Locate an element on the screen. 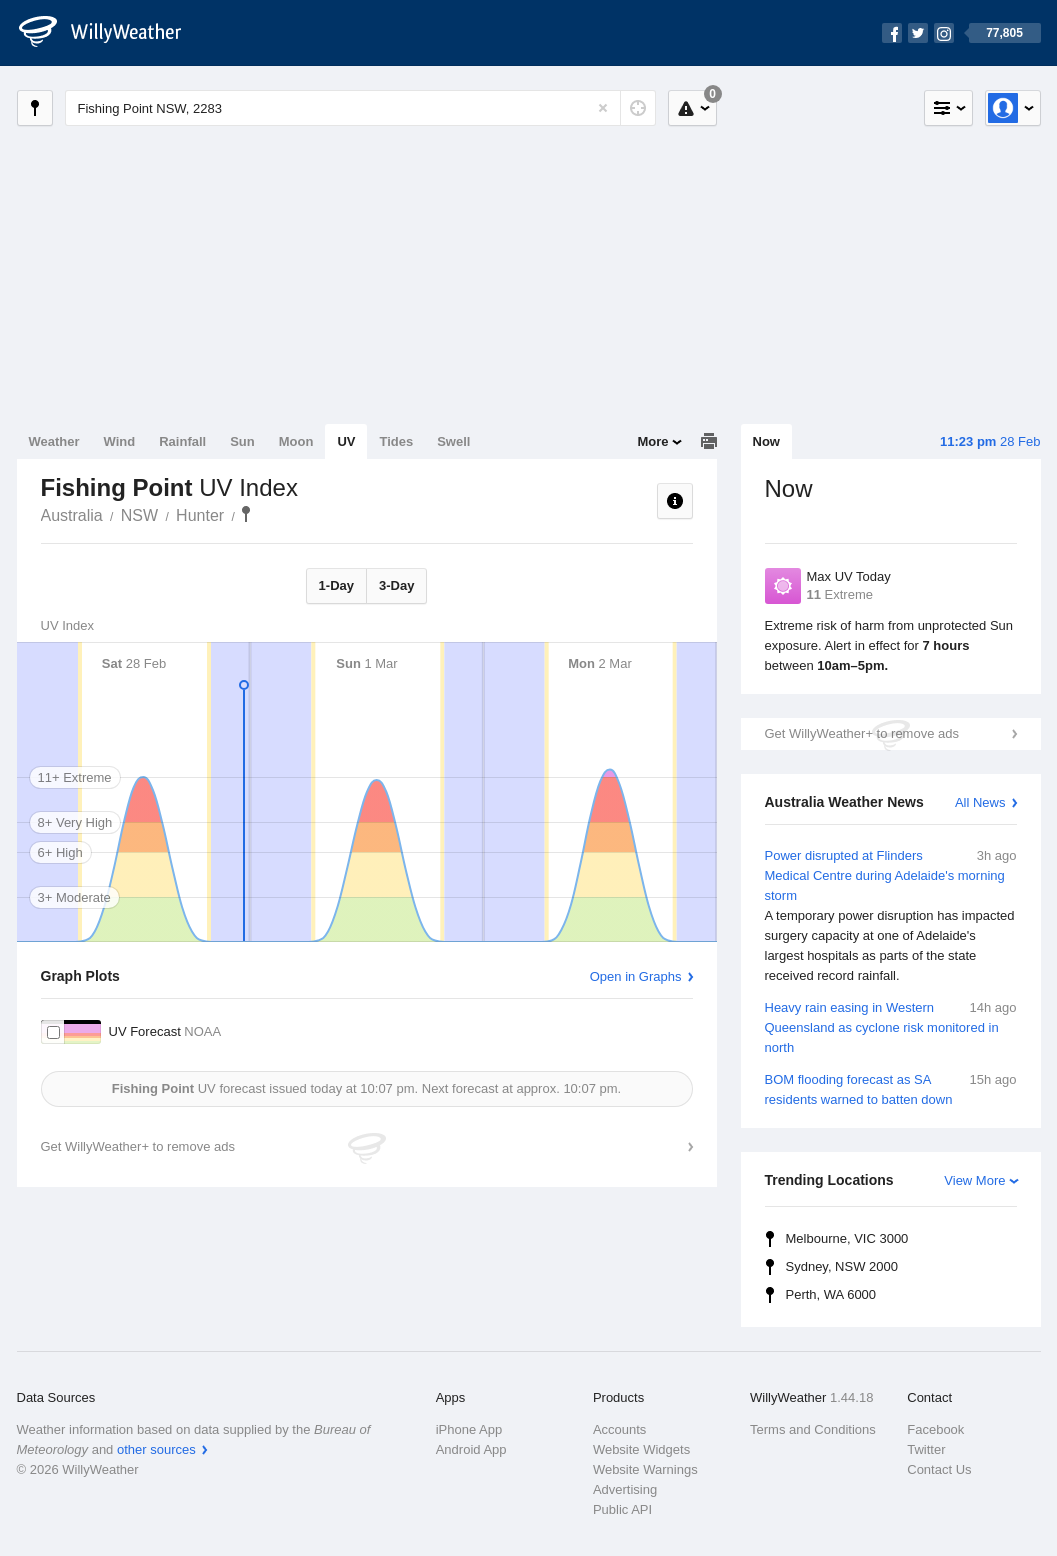 The image size is (1057, 1556). Get WillyWeather+ to remove ads is located at coordinates (862, 733).